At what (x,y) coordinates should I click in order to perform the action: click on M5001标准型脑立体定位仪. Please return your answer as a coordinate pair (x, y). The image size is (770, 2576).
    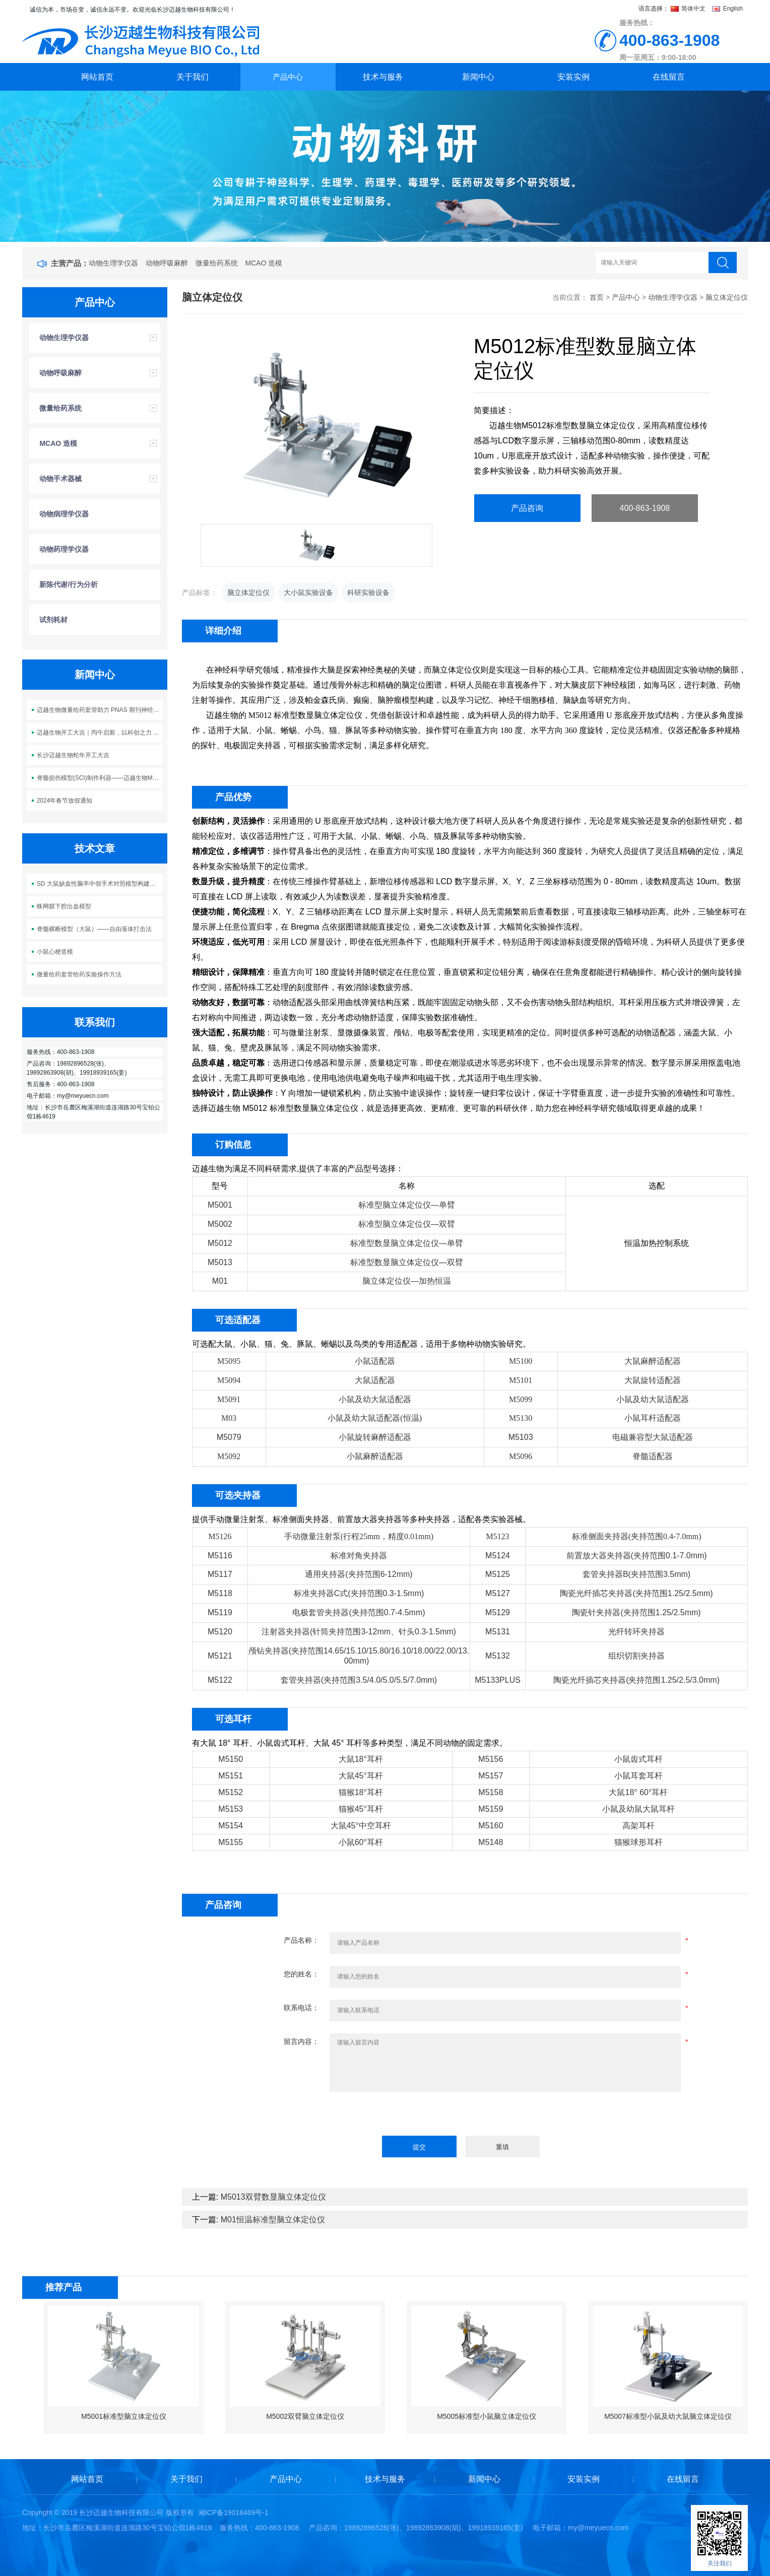
    Looking at the image, I should click on (123, 2416).